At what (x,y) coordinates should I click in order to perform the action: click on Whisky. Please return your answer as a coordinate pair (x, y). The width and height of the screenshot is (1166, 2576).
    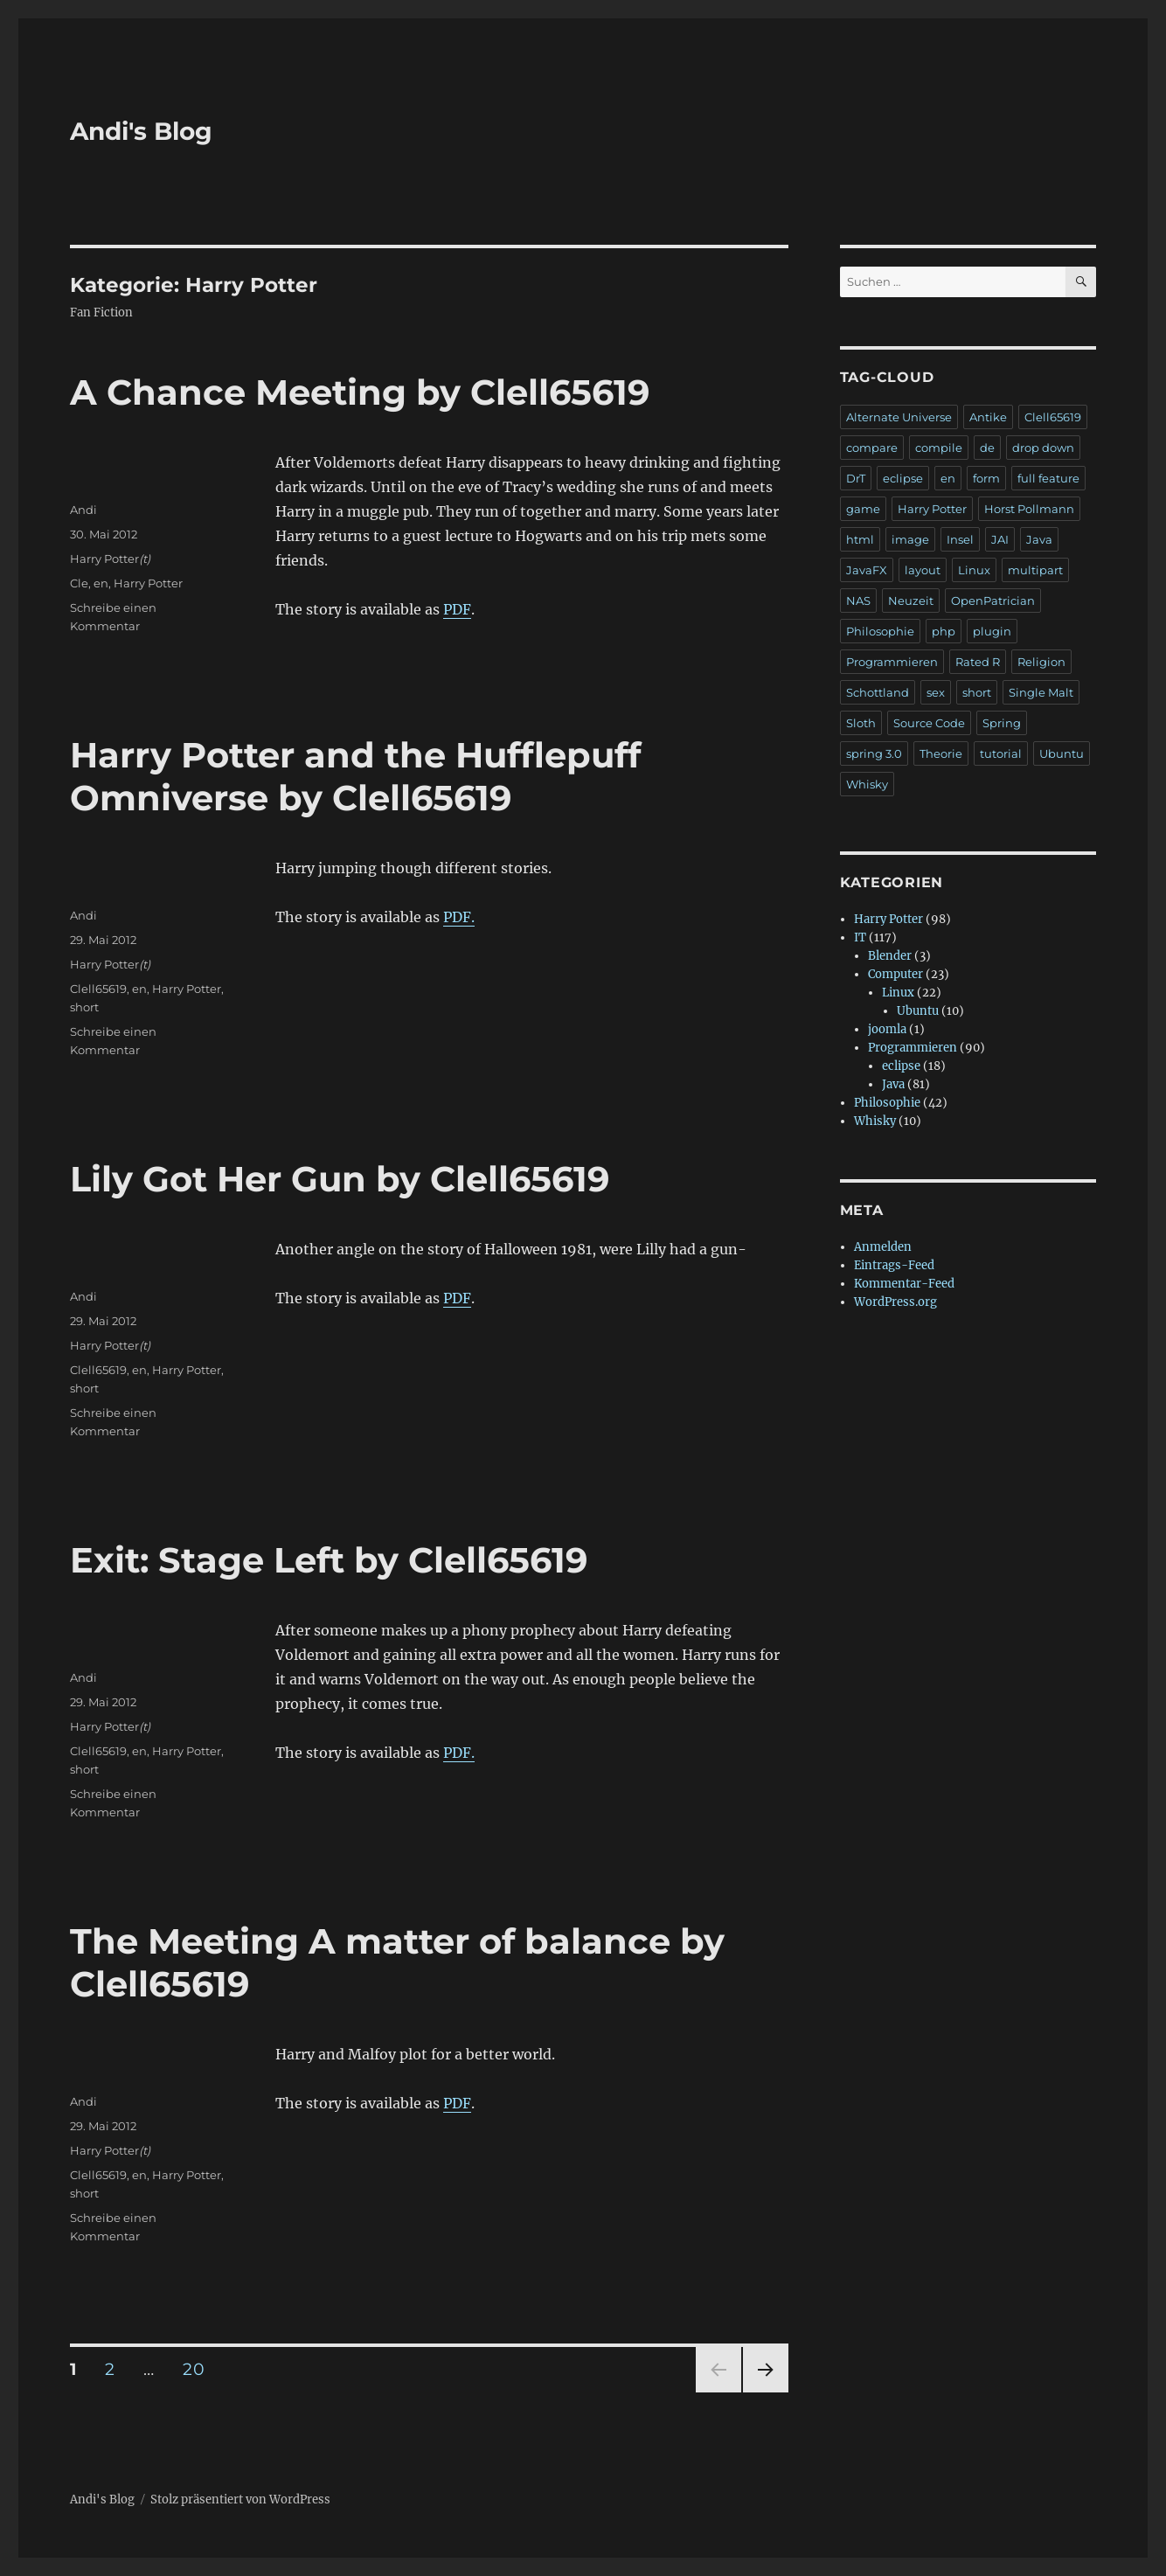
    Looking at the image, I should click on (867, 784).